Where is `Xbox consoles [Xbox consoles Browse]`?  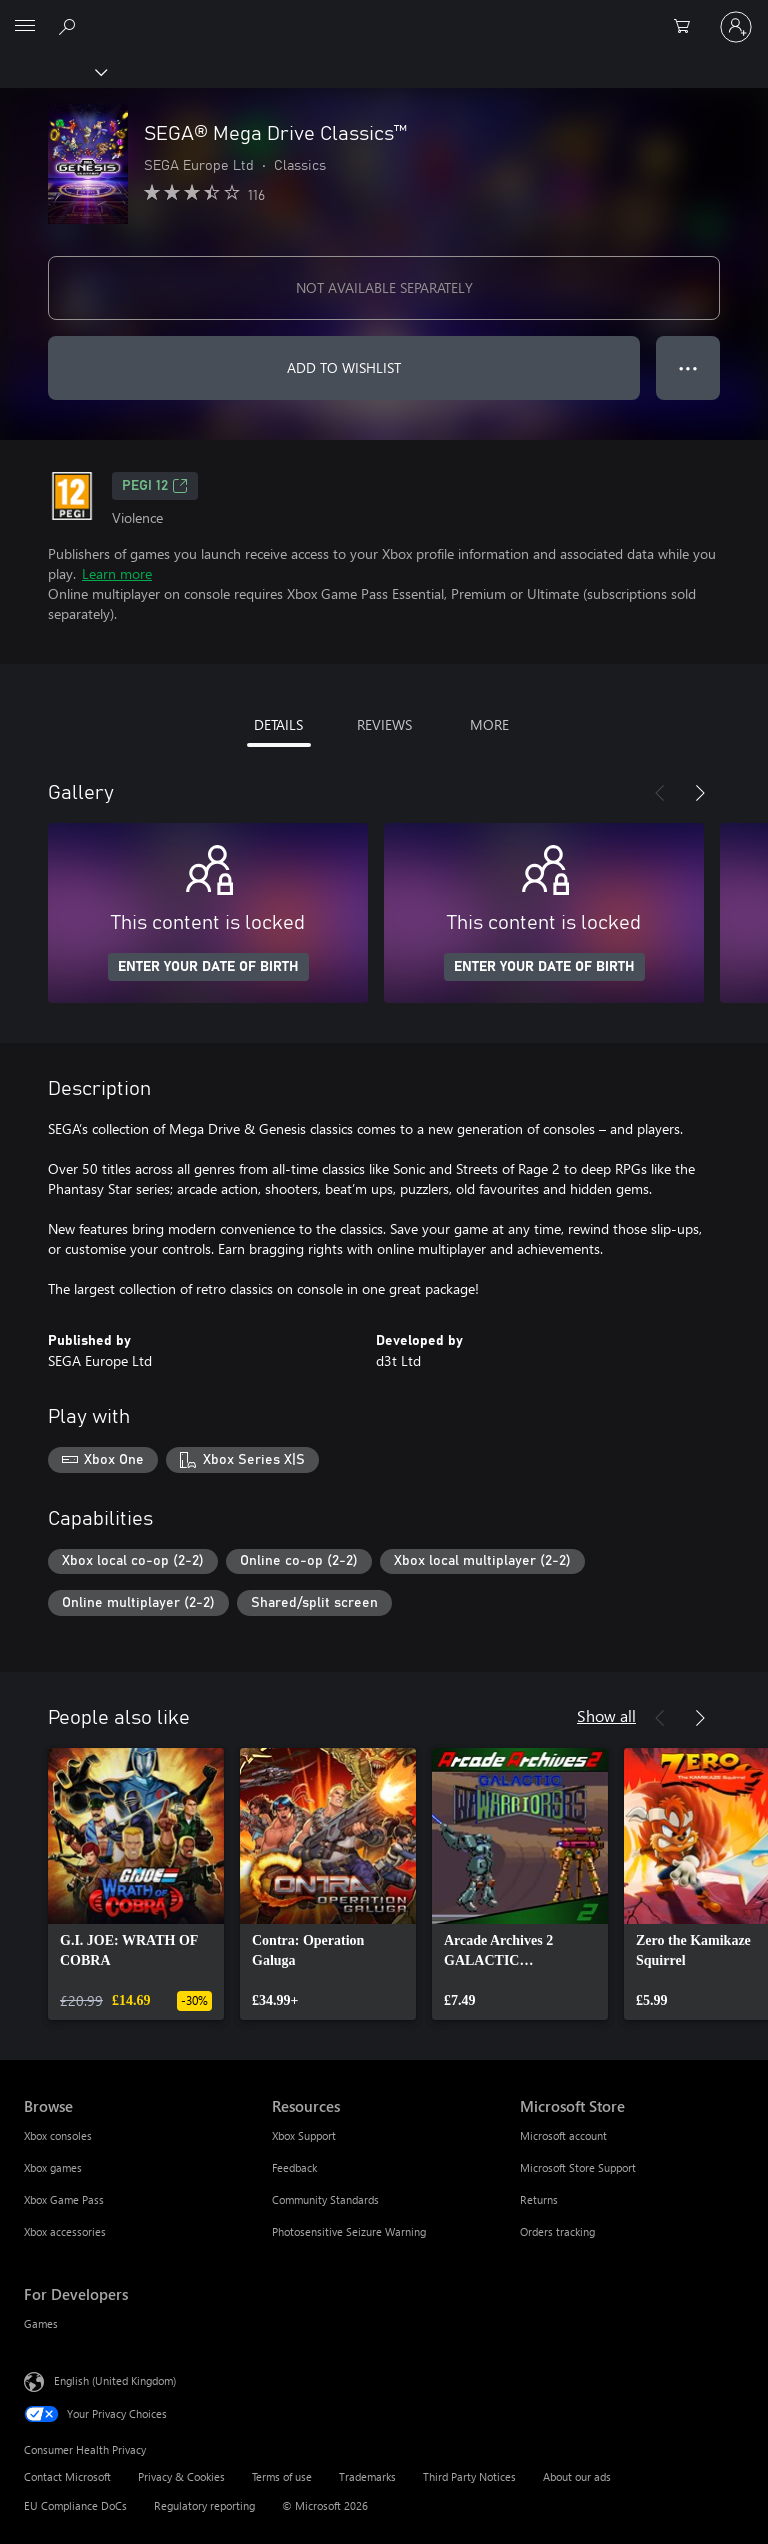
Xbox consoles [Xbox consoles Browse] is located at coordinates (58, 2135).